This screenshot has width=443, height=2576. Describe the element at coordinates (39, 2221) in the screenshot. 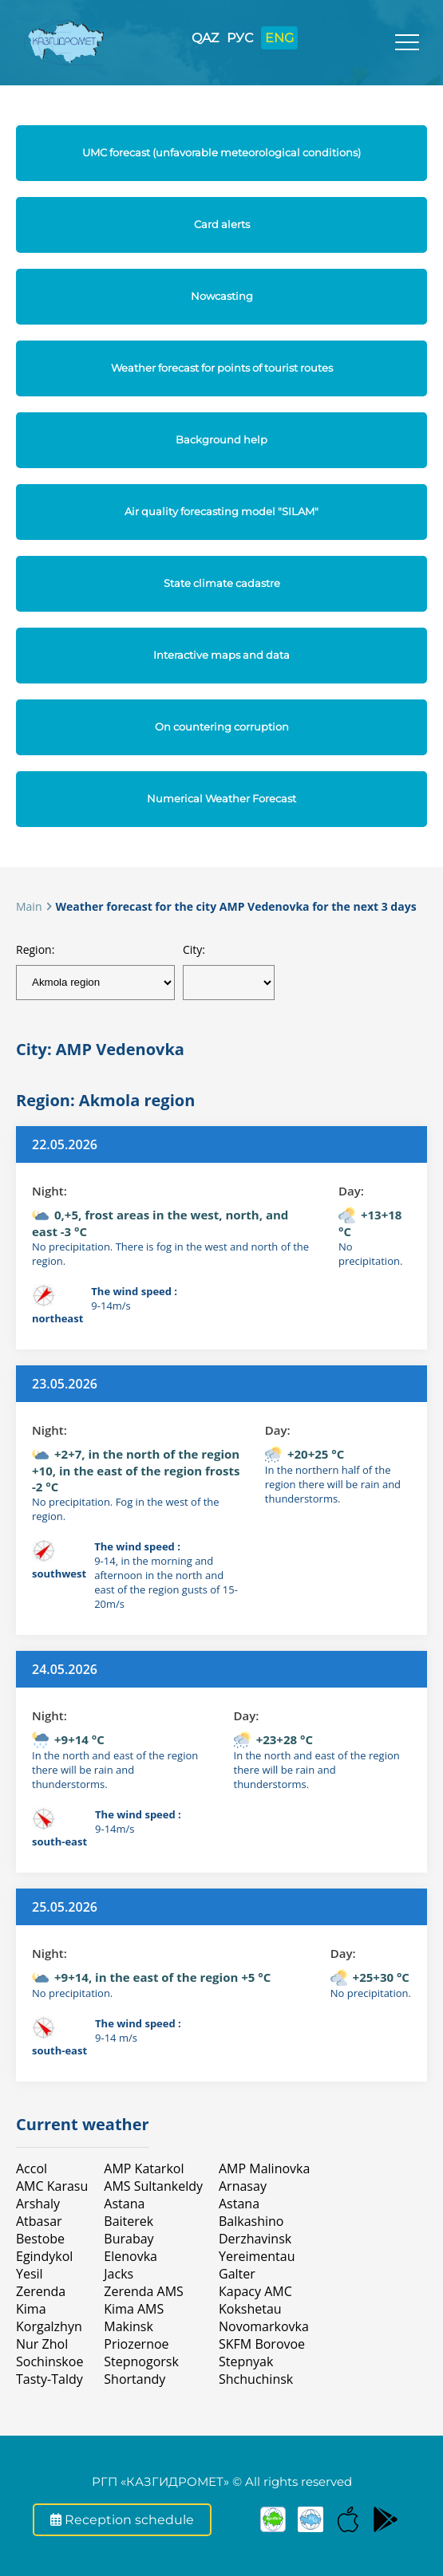

I see `Atbasar` at that location.